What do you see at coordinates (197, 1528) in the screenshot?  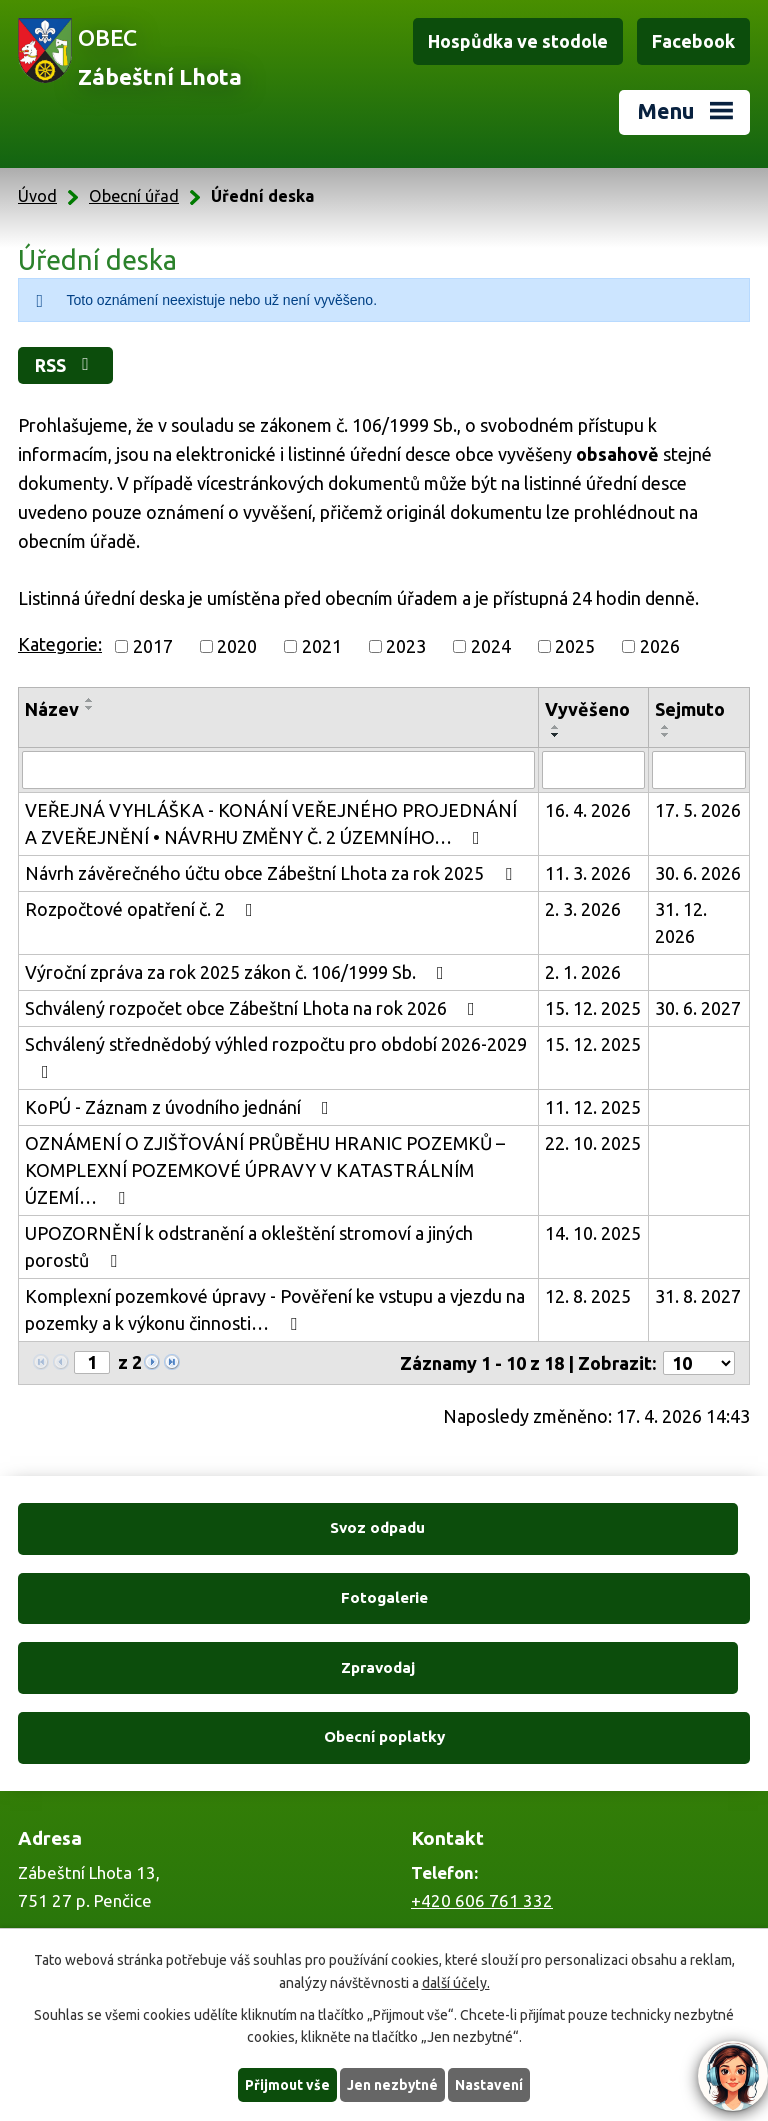 I see `Svoz odpadu` at bounding box center [197, 1528].